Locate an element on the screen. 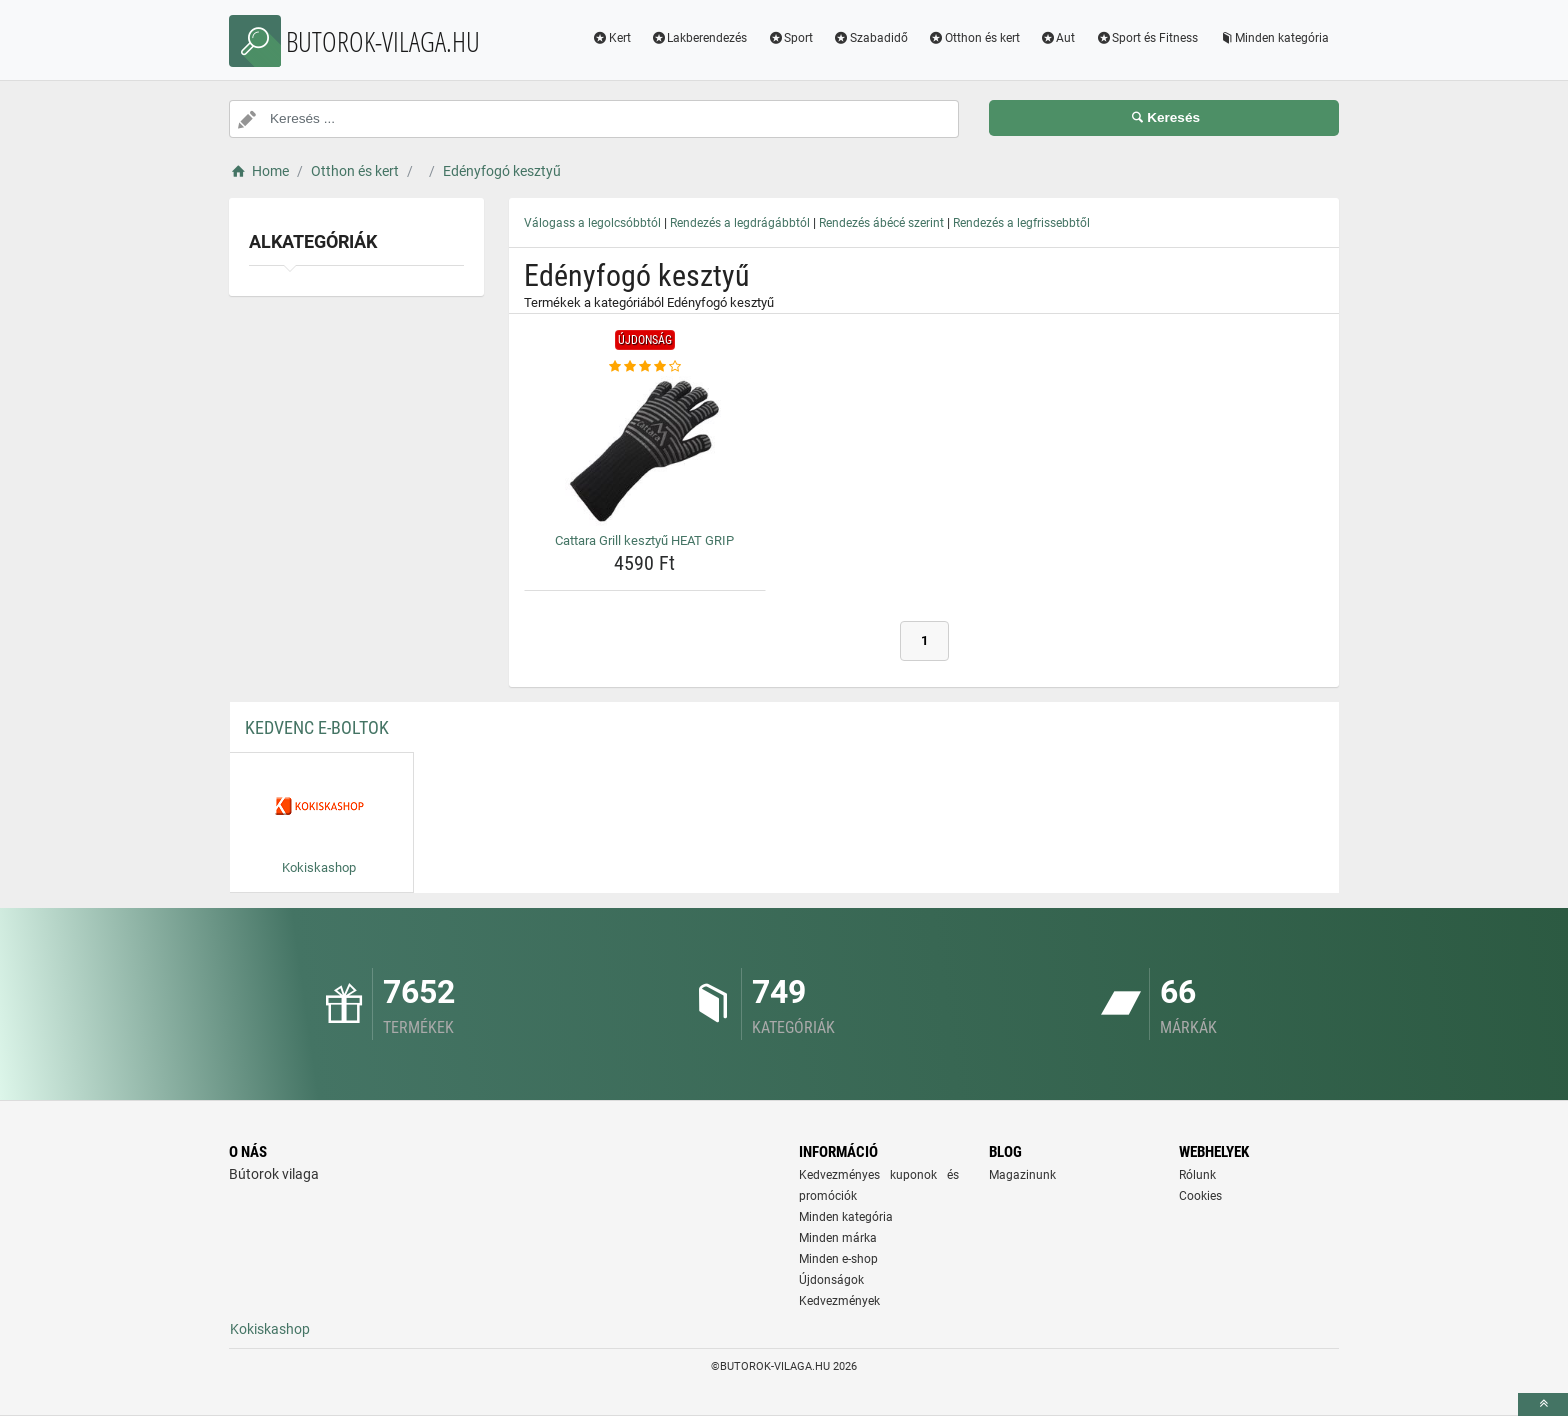 The height and width of the screenshot is (1416, 1568). [toTop] is located at coordinates (1543, 1404).